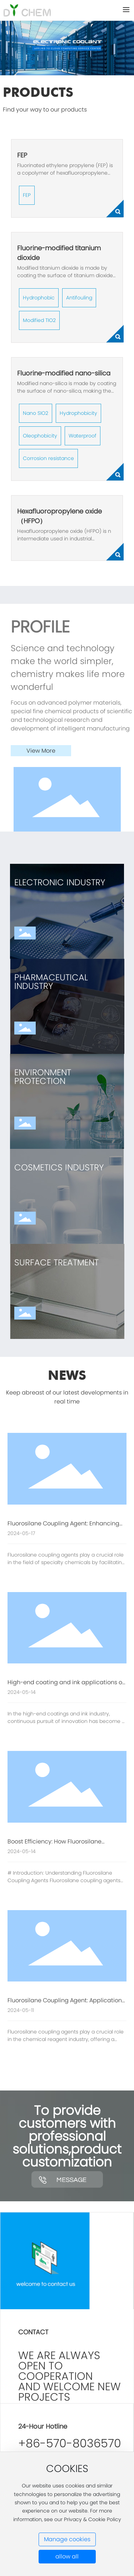  What do you see at coordinates (65, 173) in the screenshot?
I see `Fluorinated ethylene propylene (FEP) is a copolymer of hexafluoropropylene and tetrafluoroethylene.` at bounding box center [65, 173].